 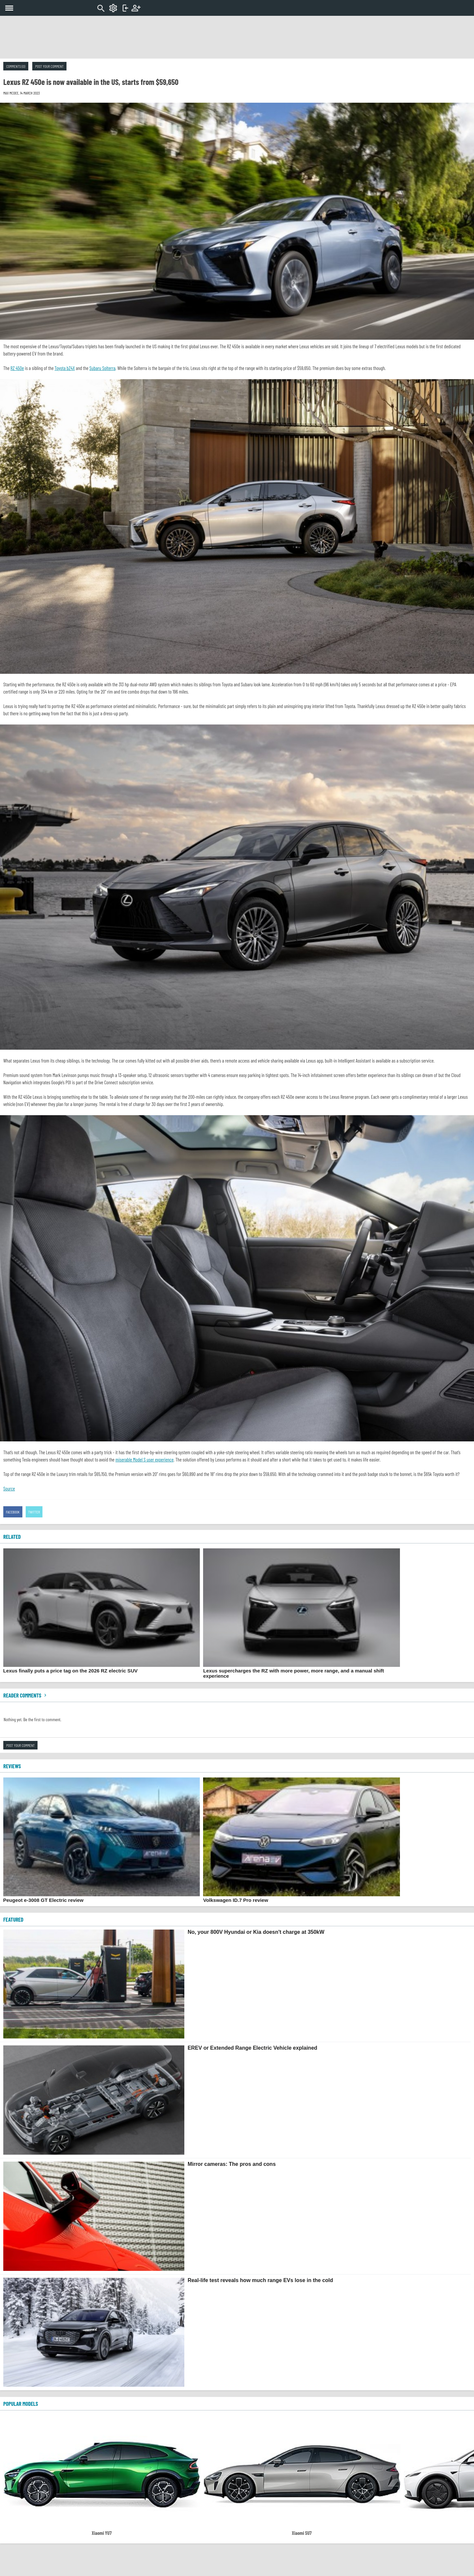 I want to click on [Advertisement], so click(x=237, y=37).